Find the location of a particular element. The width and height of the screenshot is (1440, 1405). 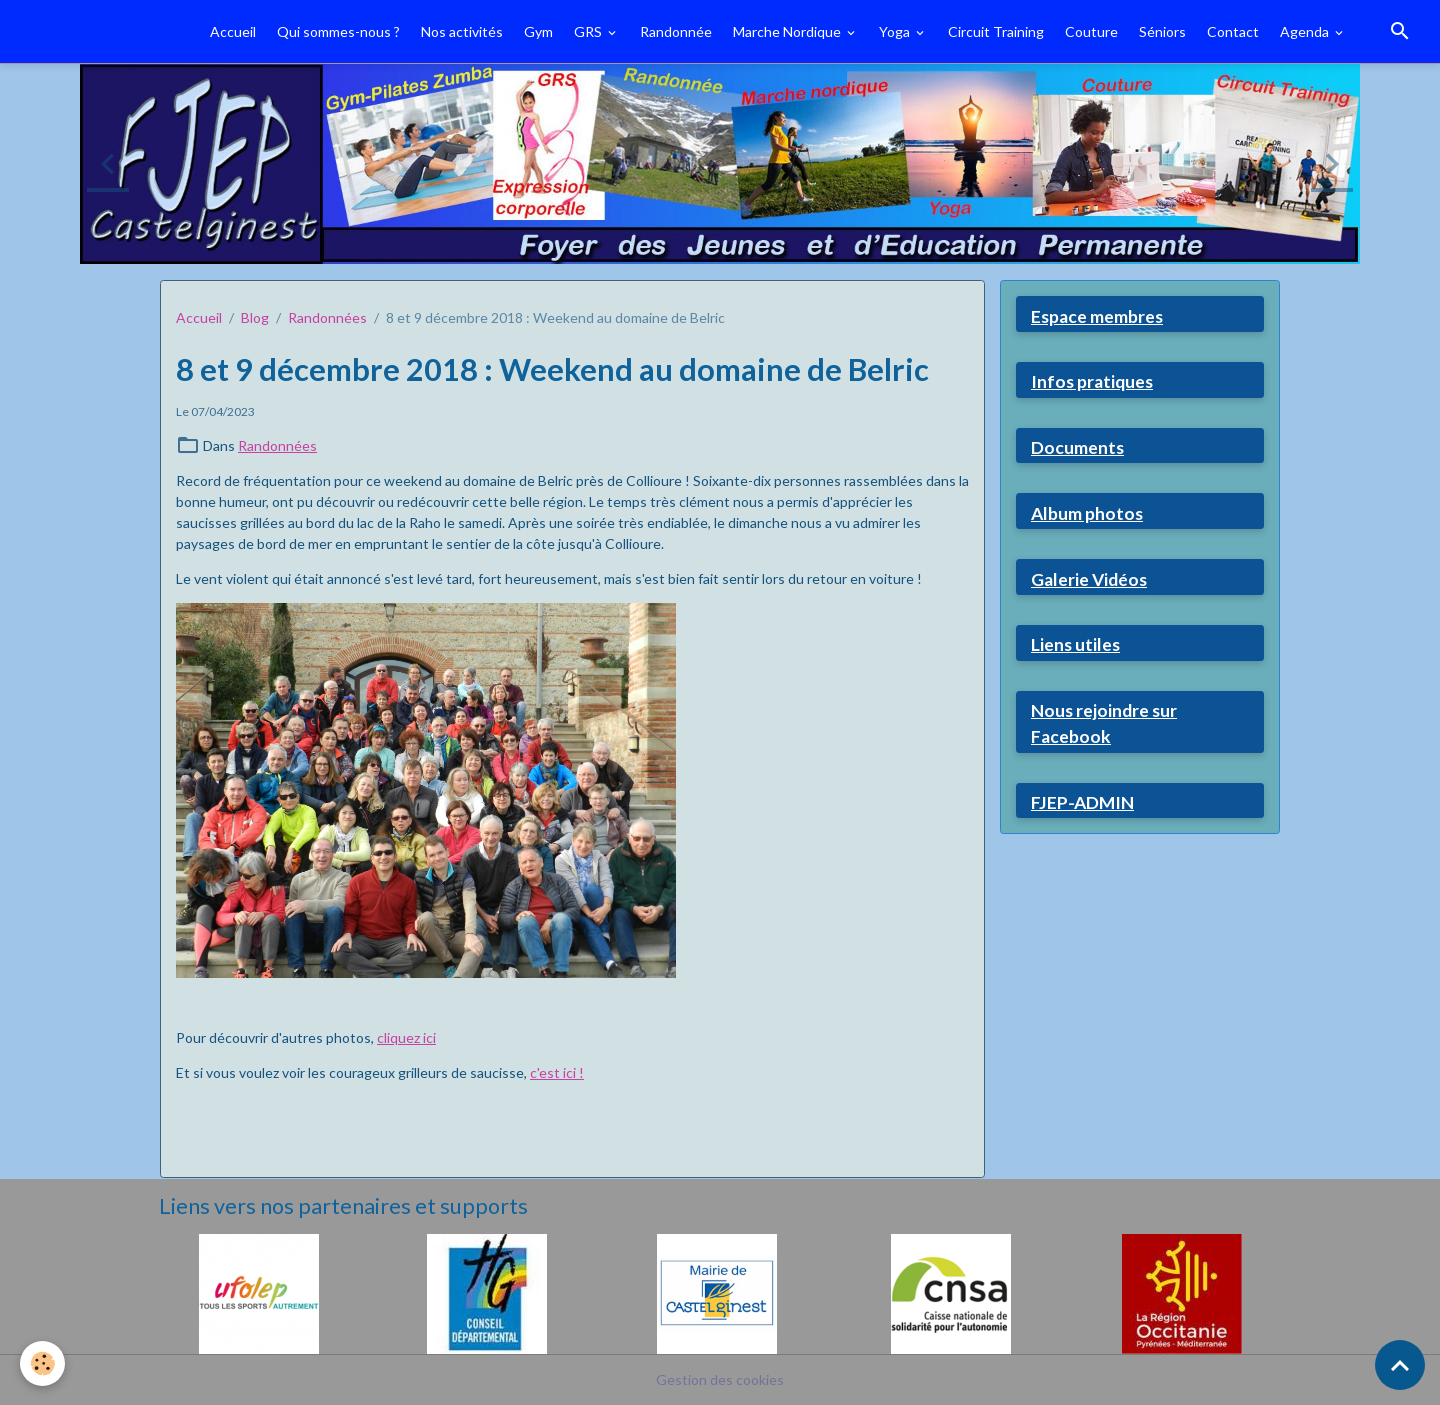

Blog is located at coordinates (255, 317).